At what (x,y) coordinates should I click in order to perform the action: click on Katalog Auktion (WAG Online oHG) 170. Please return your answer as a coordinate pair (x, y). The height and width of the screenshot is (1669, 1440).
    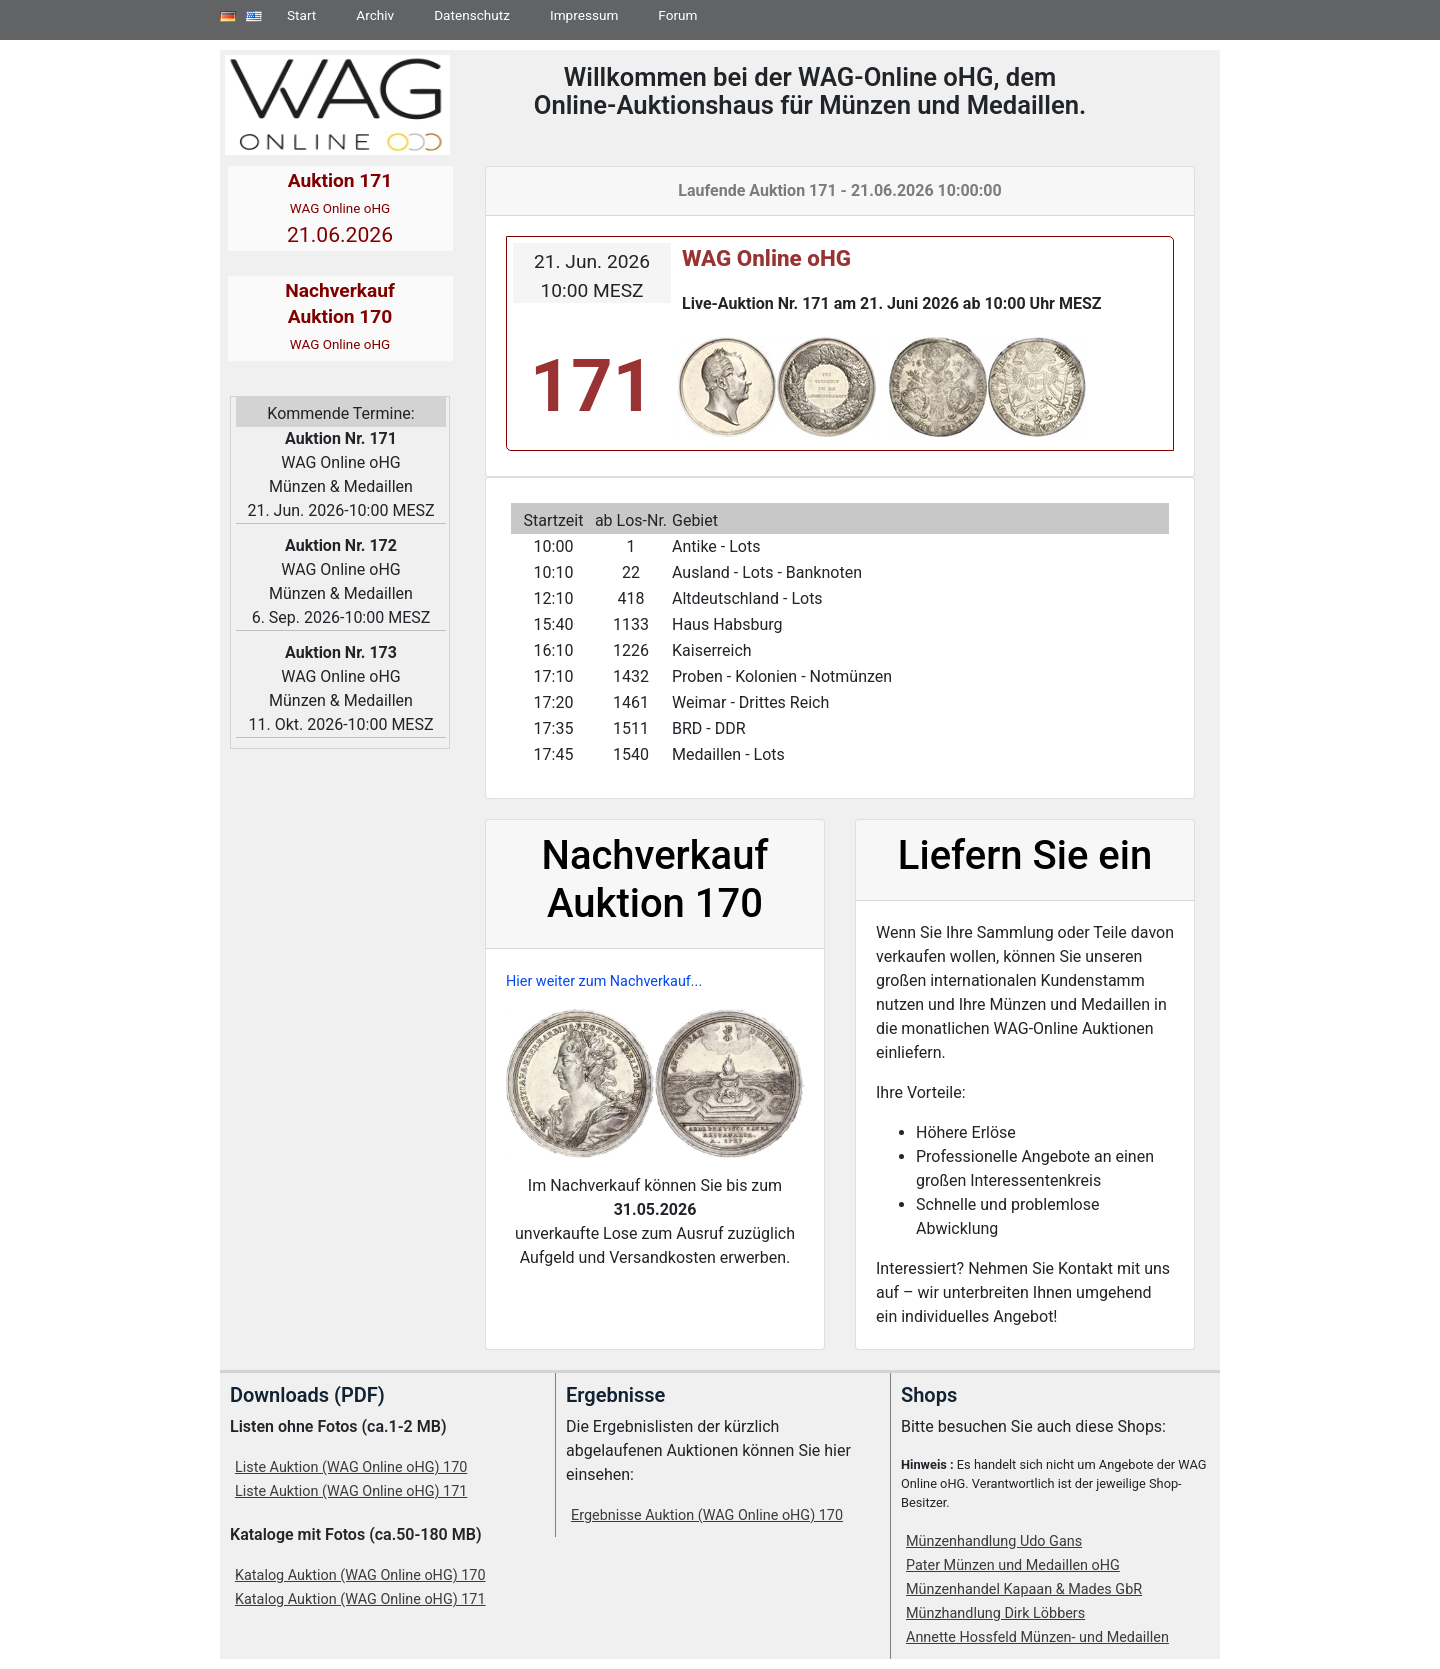
    Looking at the image, I should click on (360, 1575).